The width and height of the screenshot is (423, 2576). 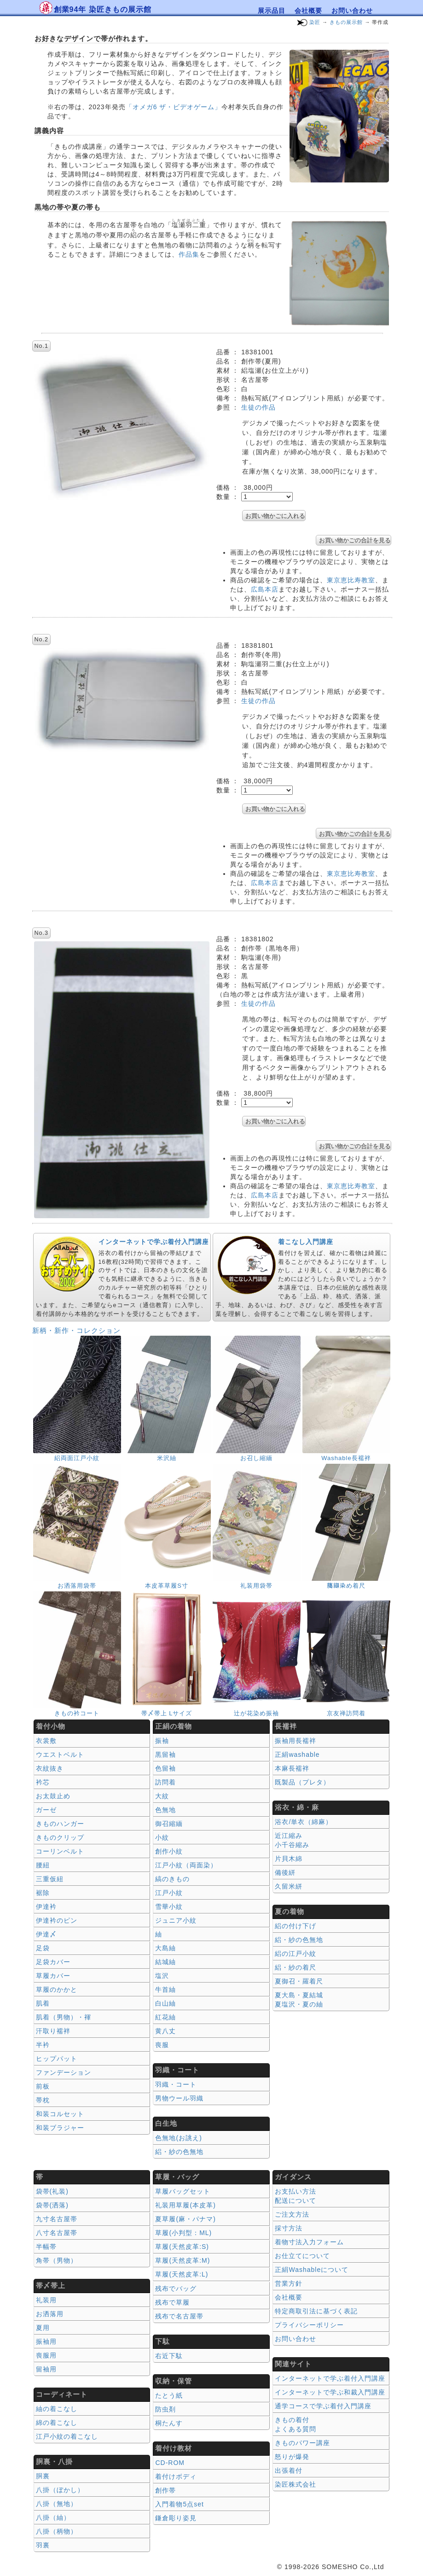 I want to click on きものクリップ, so click(x=60, y=1837).